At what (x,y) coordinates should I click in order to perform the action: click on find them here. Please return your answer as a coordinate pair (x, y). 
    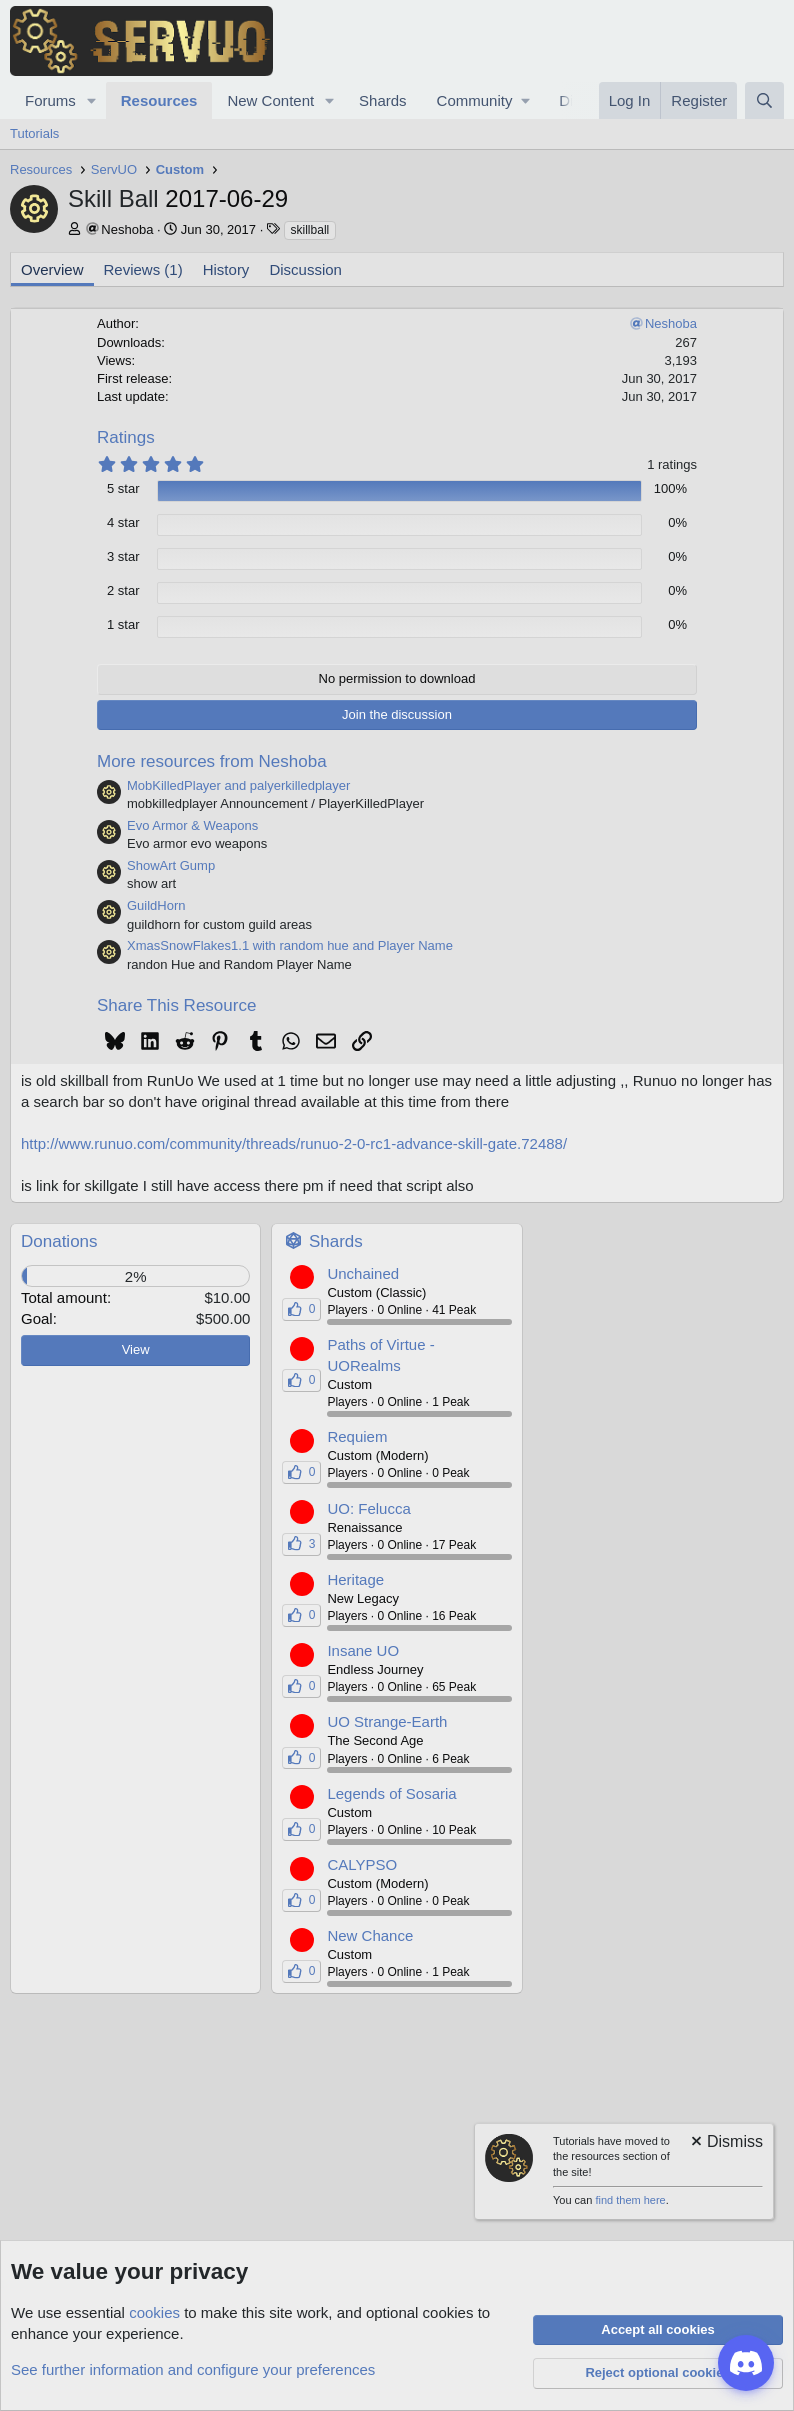
    Looking at the image, I should click on (630, 2200).